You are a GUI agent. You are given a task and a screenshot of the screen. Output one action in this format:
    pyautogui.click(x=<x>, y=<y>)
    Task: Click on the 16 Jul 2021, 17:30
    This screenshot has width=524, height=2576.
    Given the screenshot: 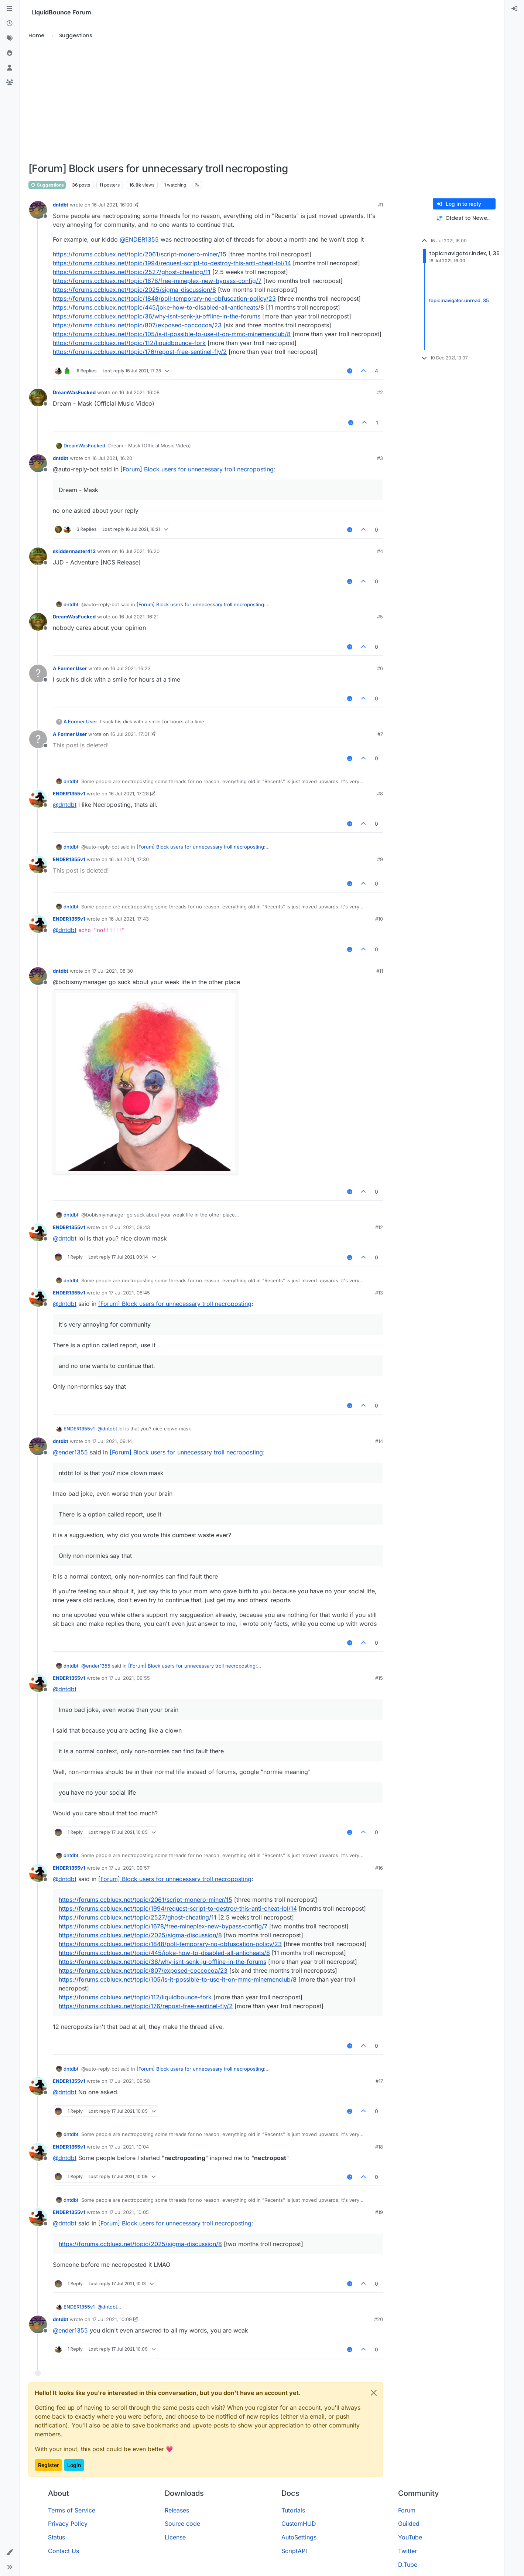 What is the action you would take?
    pyautogui.click(x=129, y=859)
    